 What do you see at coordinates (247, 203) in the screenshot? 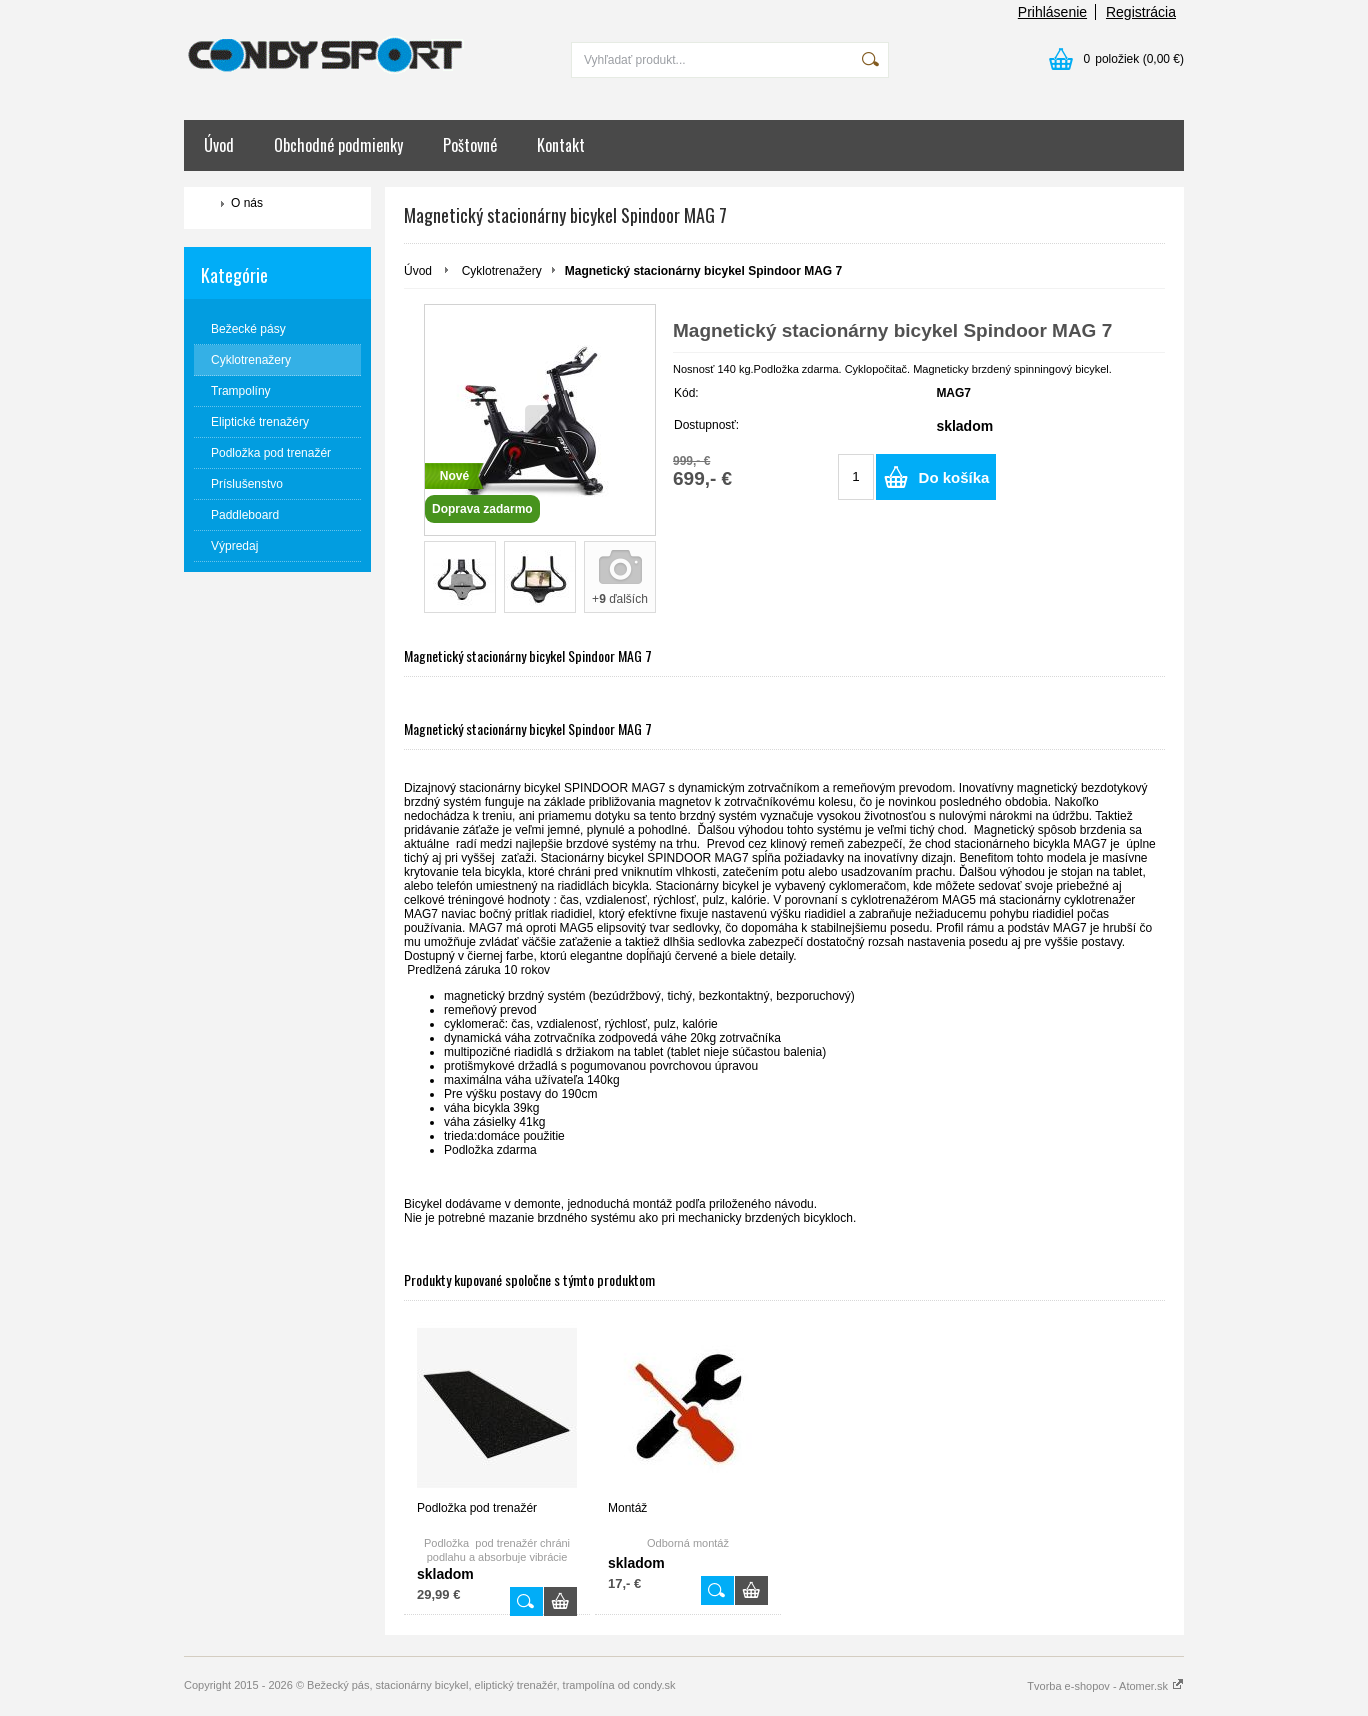
I see `O nás` at bounding box center [247, 203].